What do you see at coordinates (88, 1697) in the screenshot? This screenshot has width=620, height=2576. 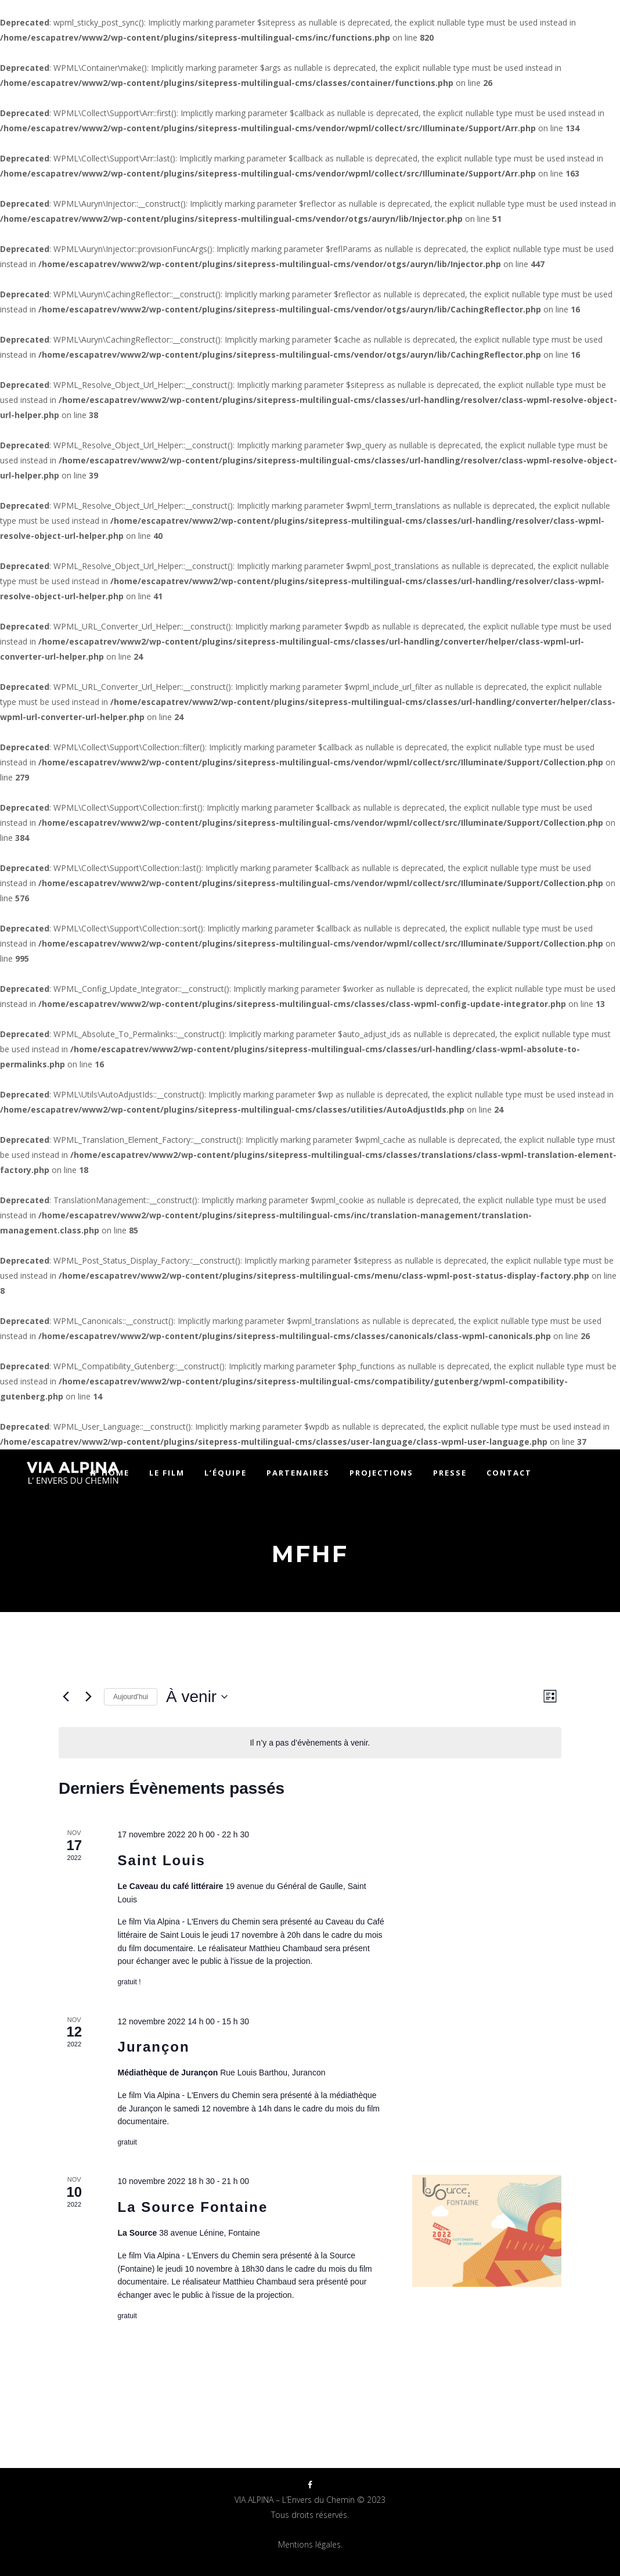 I see `[Évènements suivants]` at bounding box center [88, 1697].